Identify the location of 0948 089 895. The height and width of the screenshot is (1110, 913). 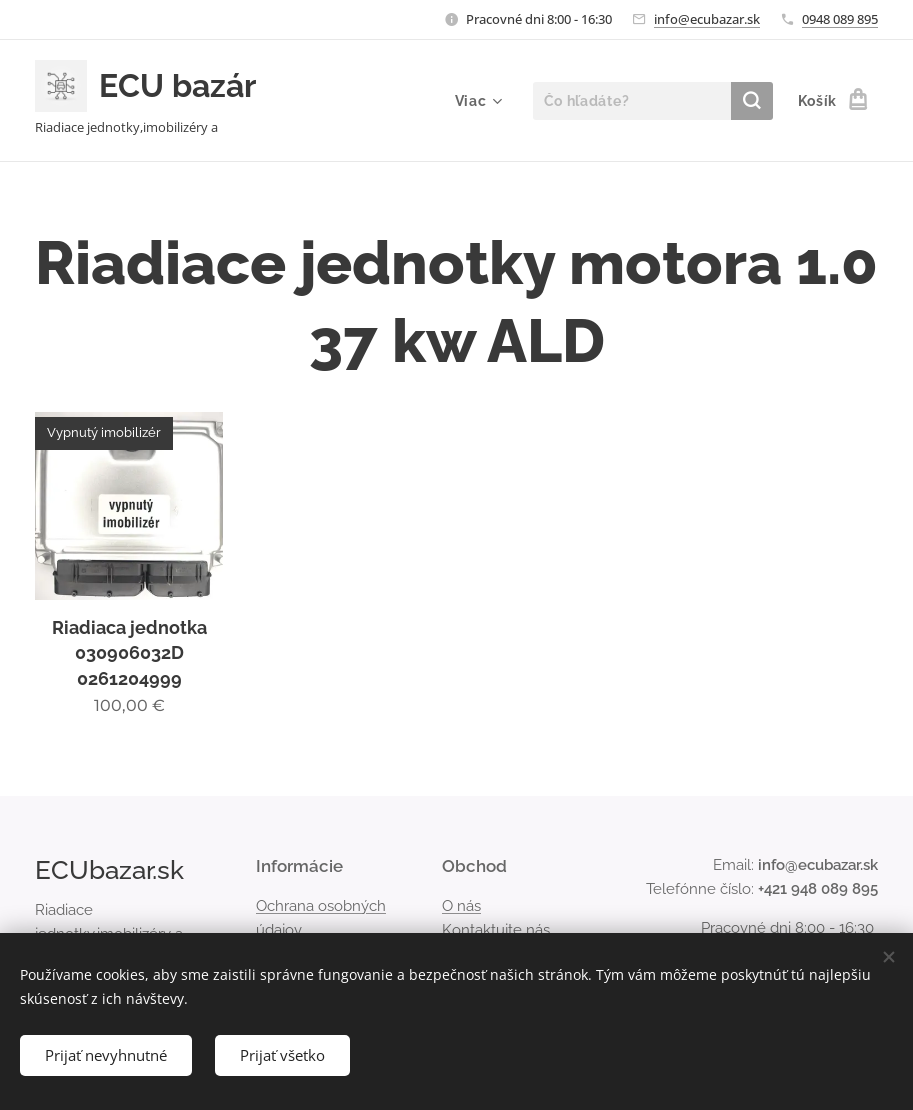
(840, 19).